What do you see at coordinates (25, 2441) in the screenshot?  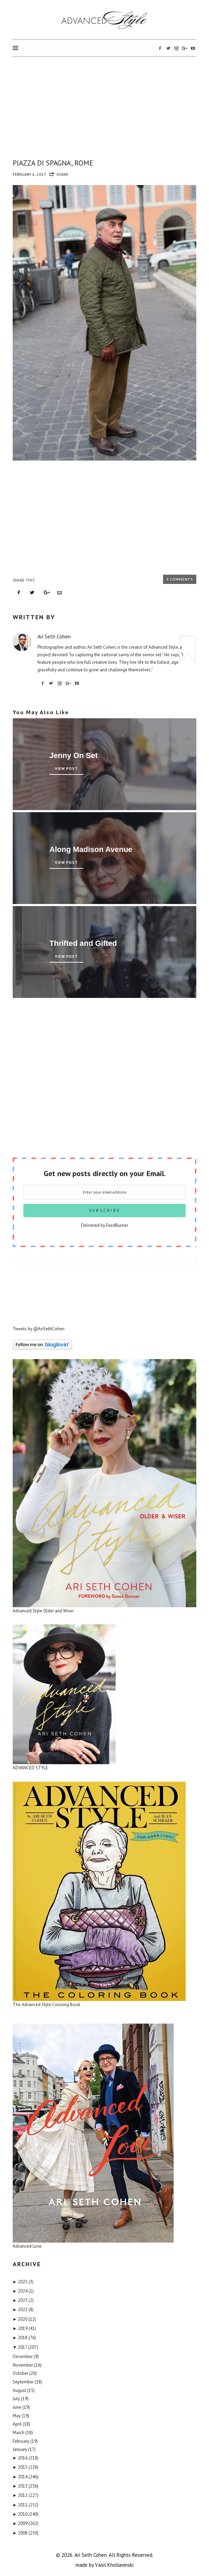 I see `February (19)` at bounding box center [25, 2441].